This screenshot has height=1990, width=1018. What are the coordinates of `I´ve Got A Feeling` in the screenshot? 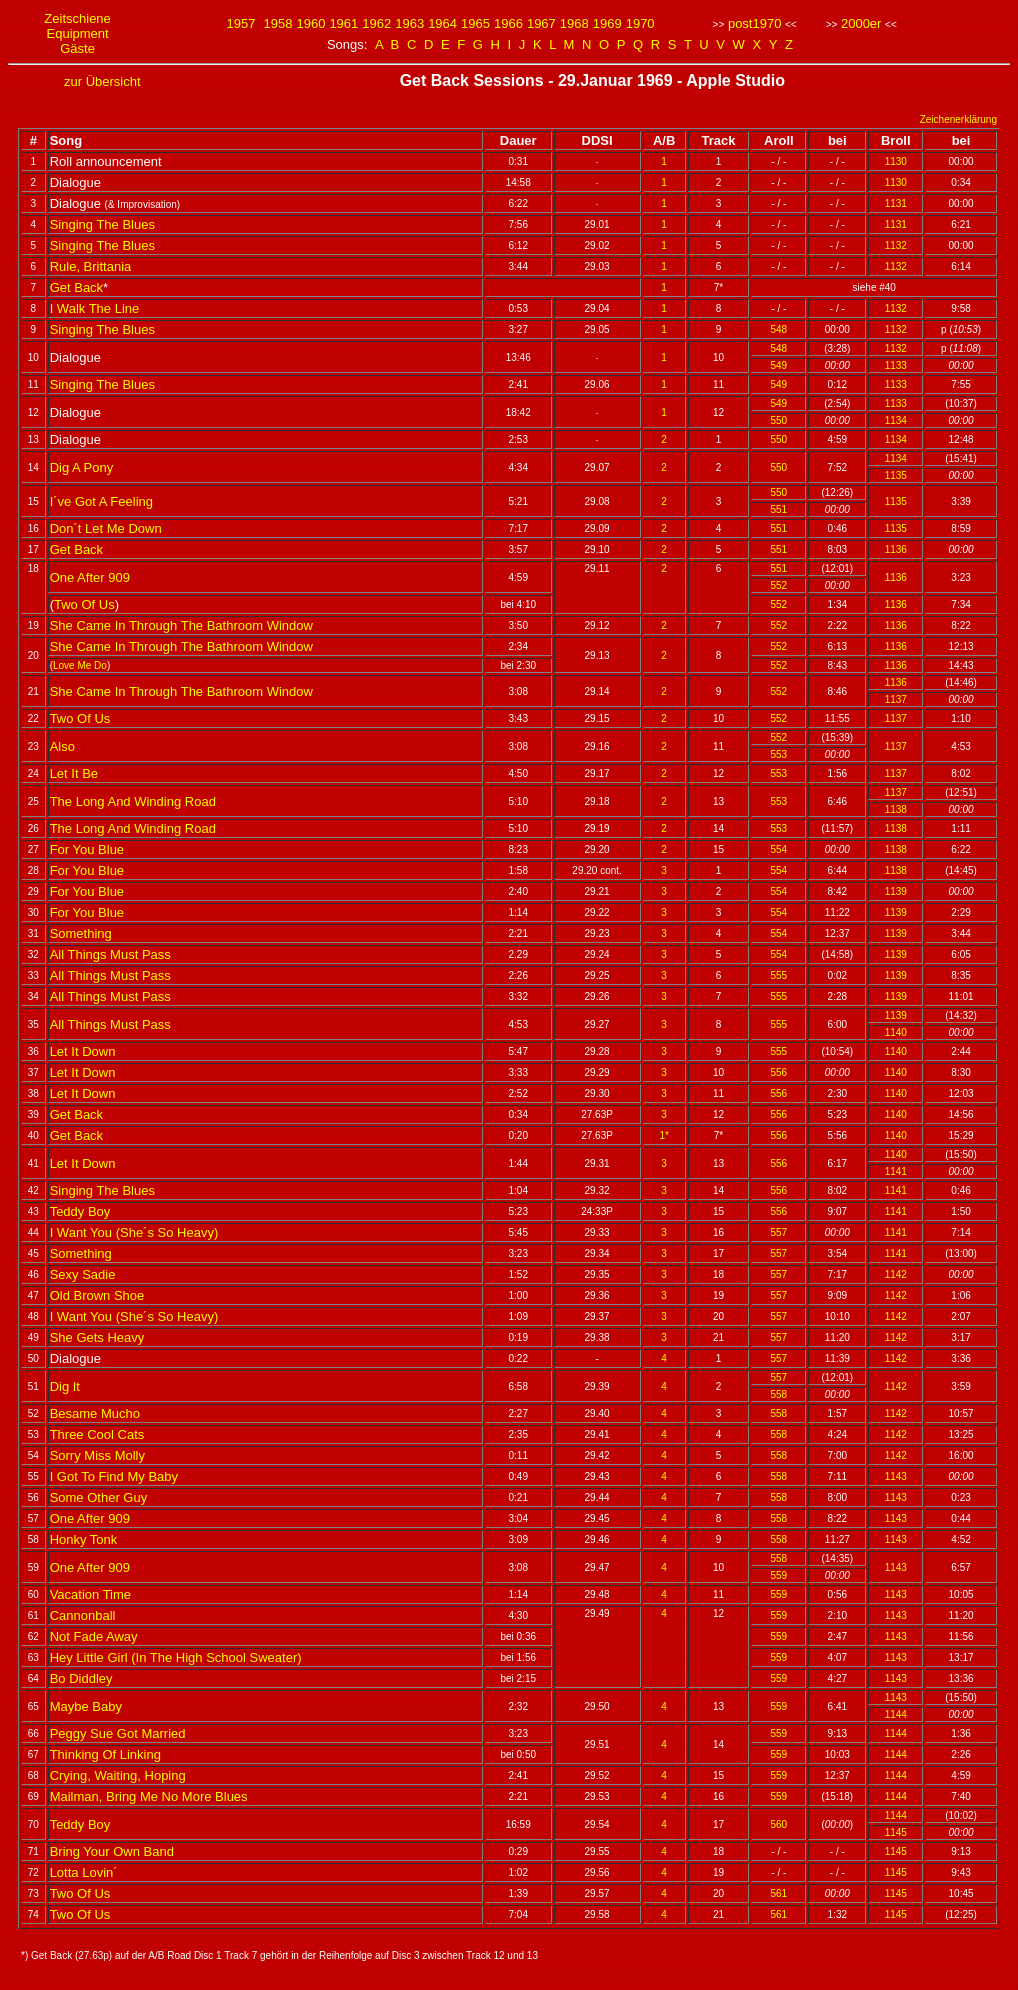 It's located at (101, 501).